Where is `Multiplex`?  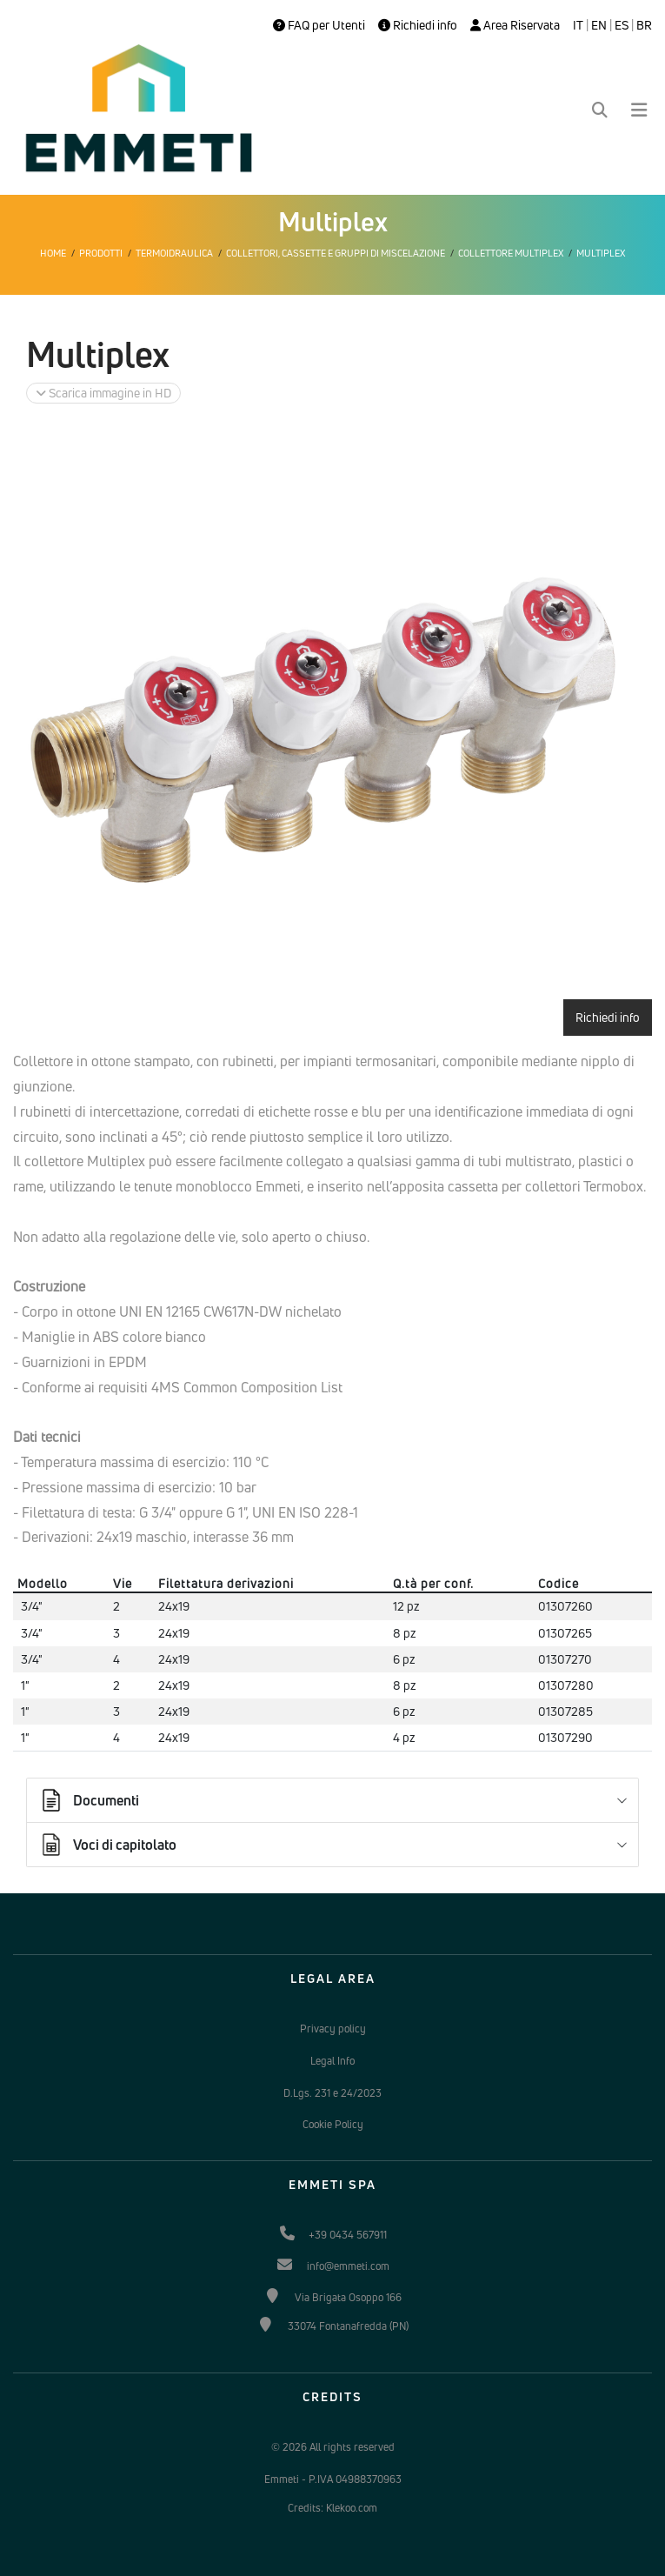 Multiplex is located at coordinates (600, 253).